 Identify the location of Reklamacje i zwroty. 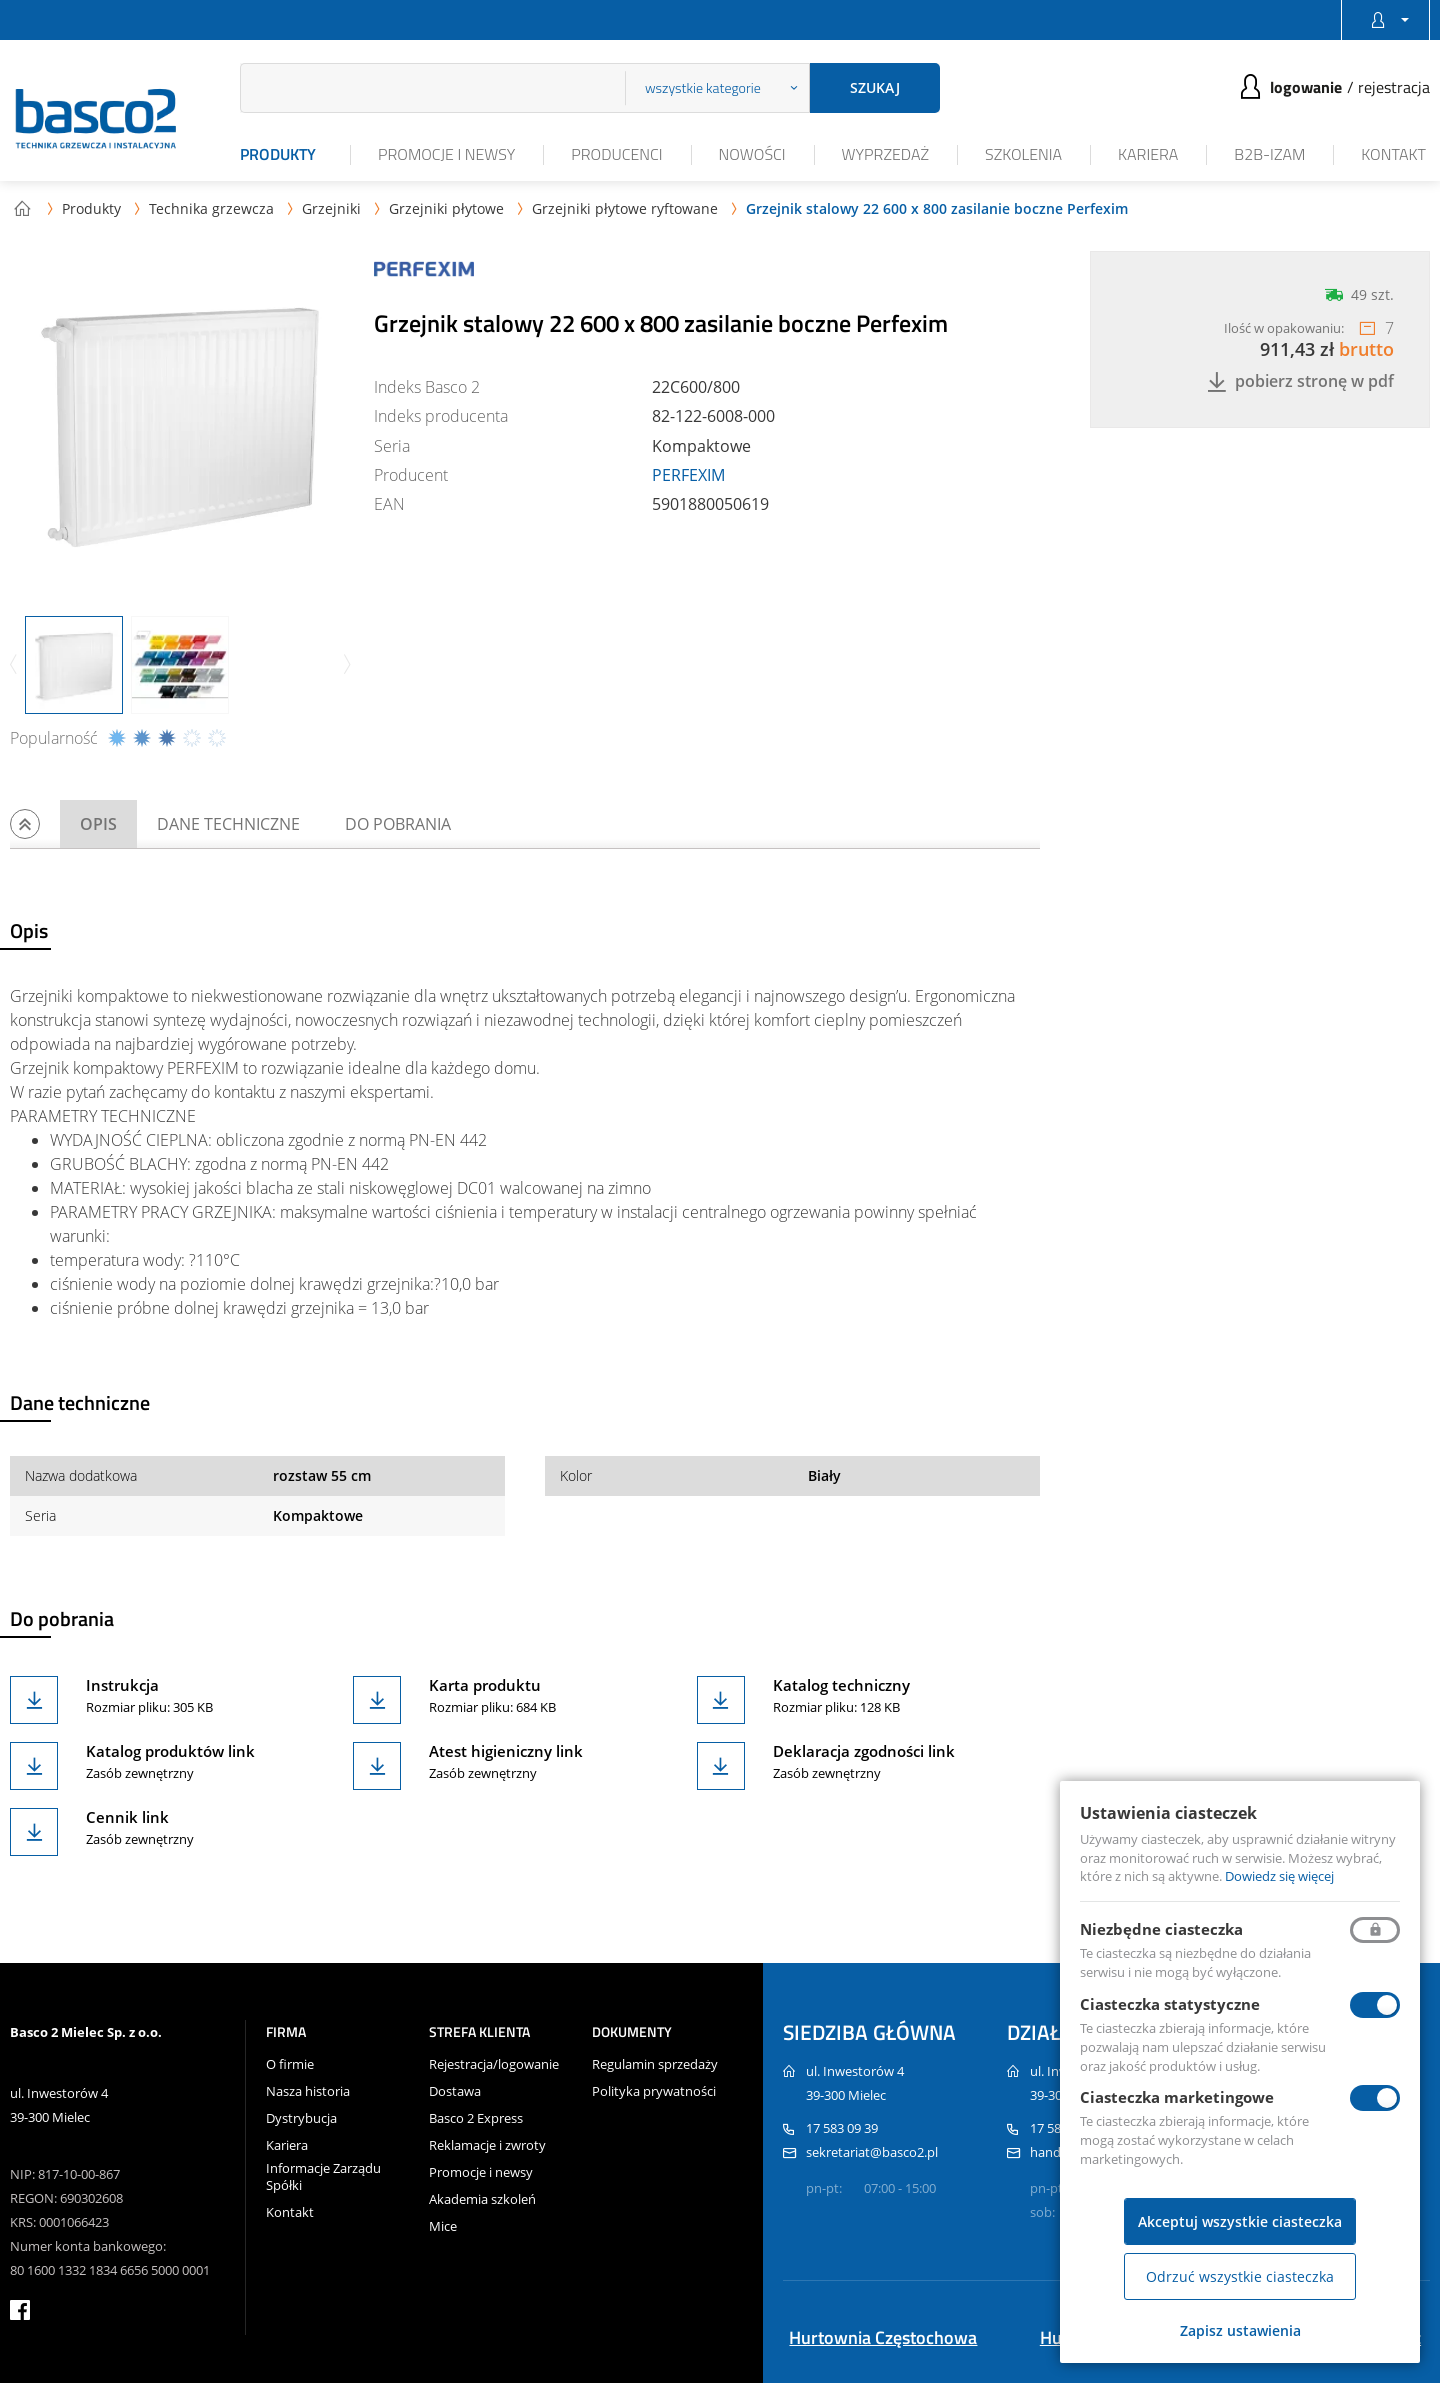
(487, 2145).